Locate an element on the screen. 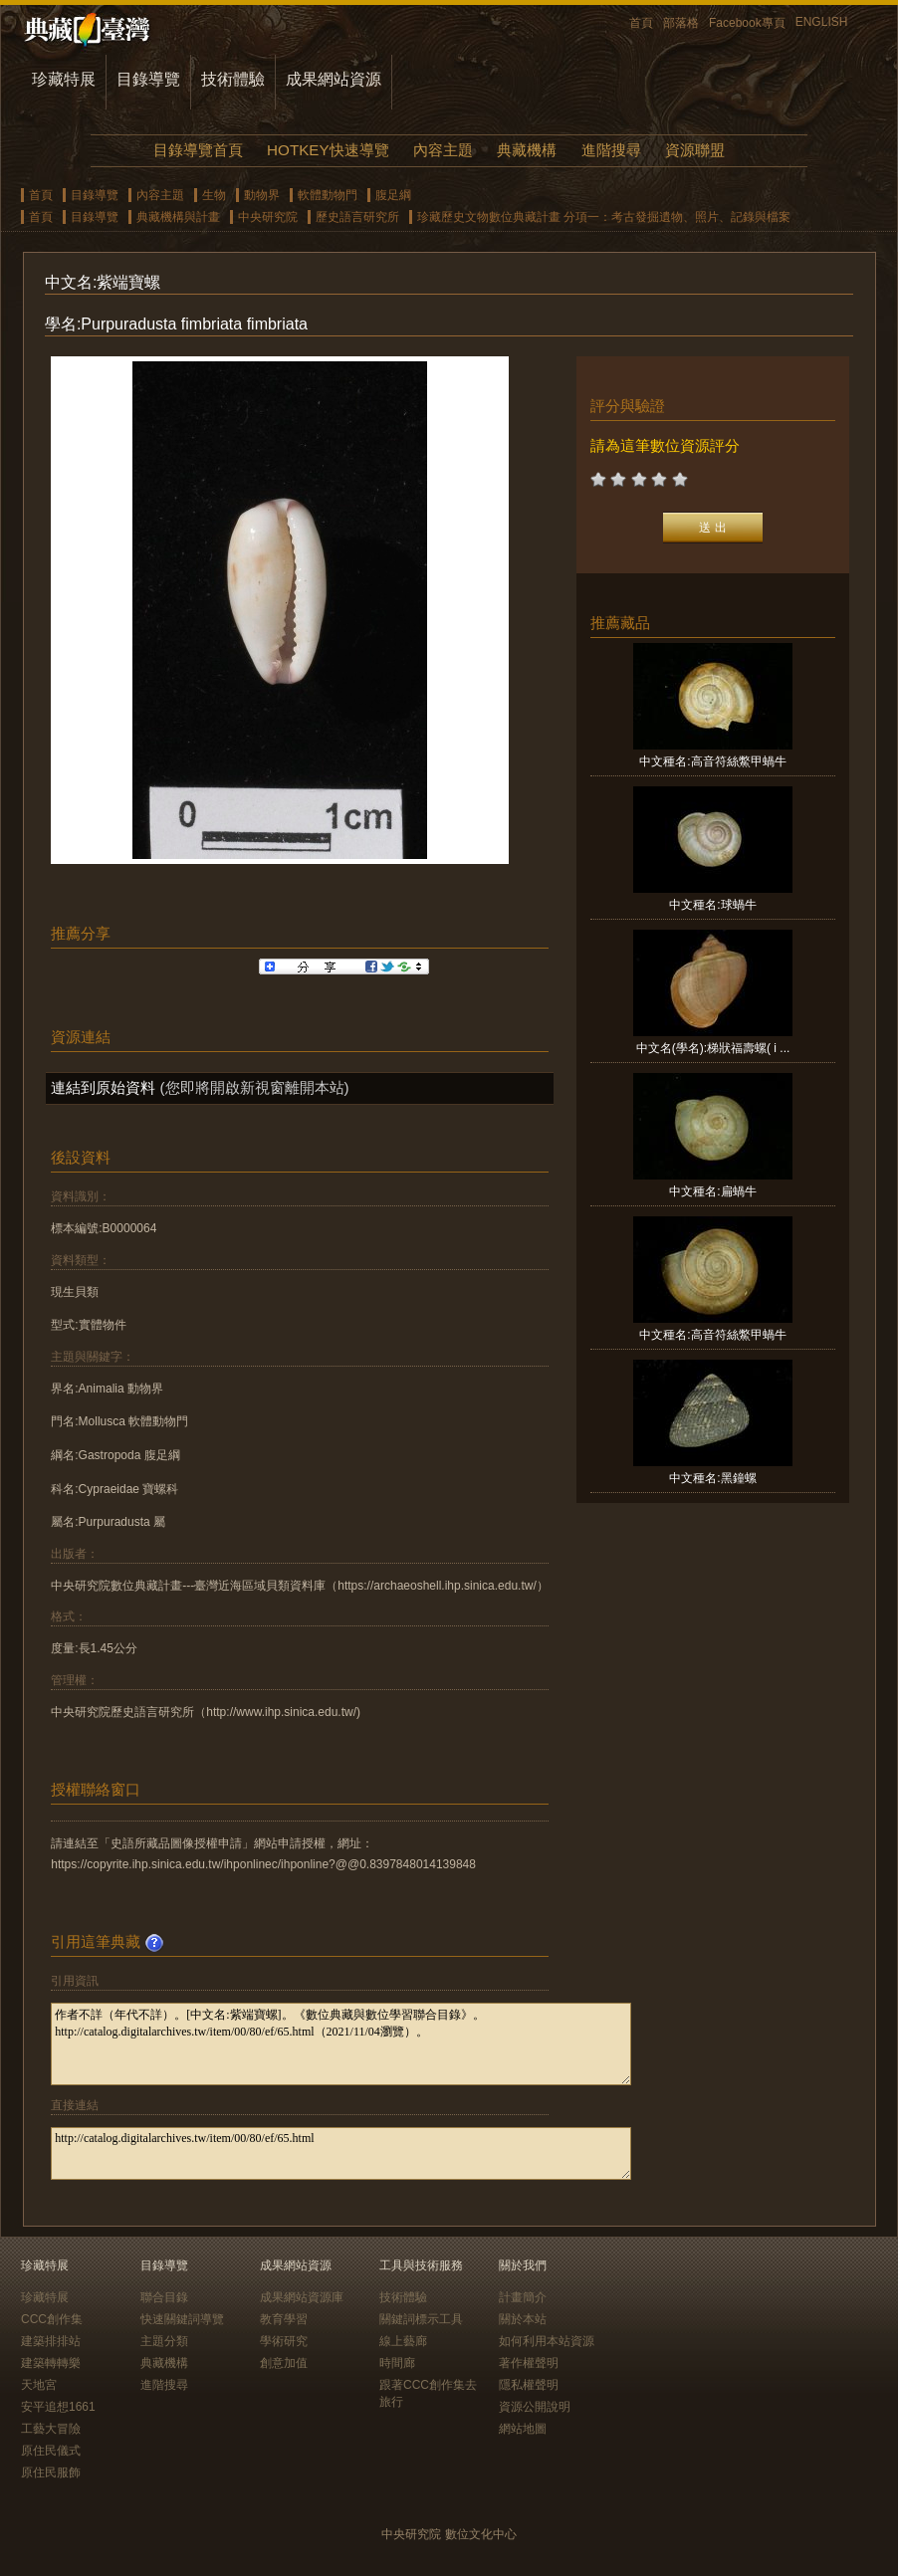 The width and height of the screenshot is (898, 2576). 主題分類 is located at coordinates (164, 2341).